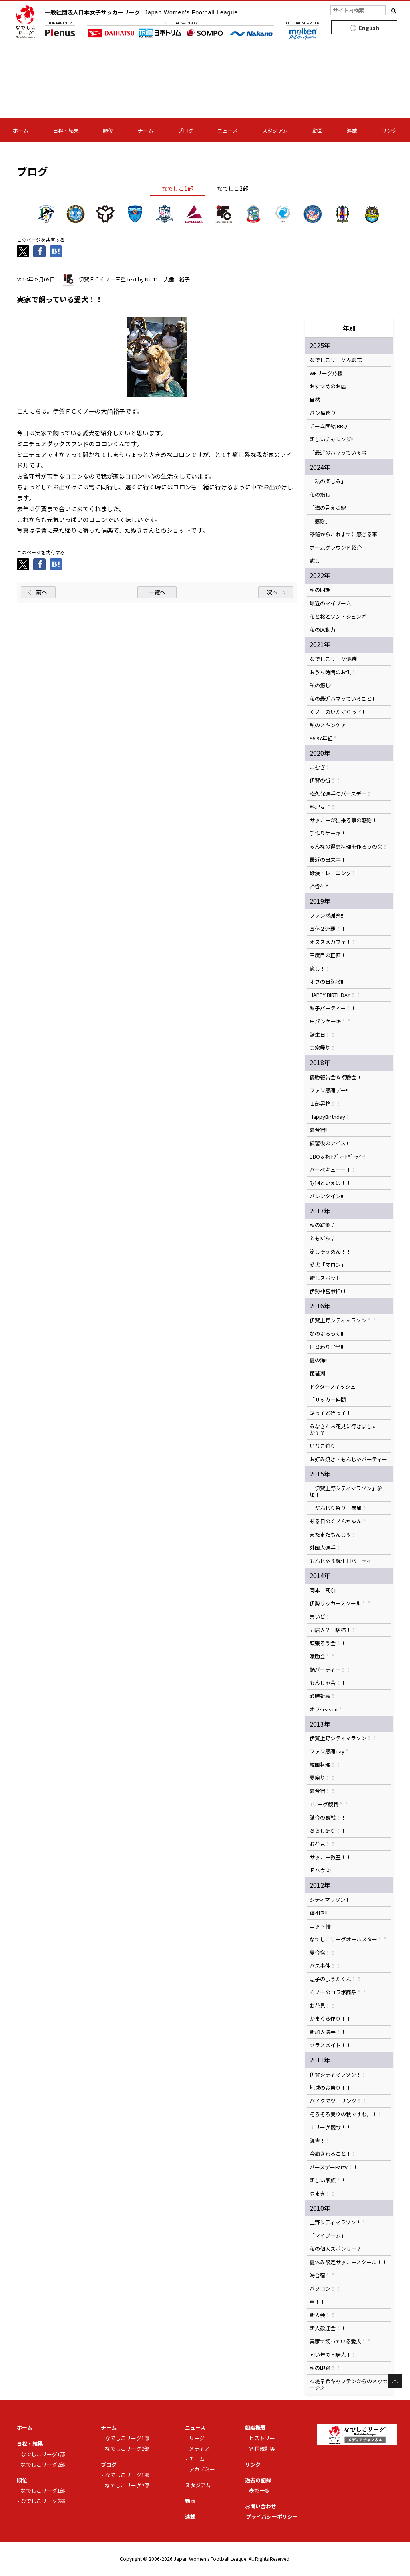  I want to click on そろそろ実りの秋ですね。！！, so click(346, 2114).